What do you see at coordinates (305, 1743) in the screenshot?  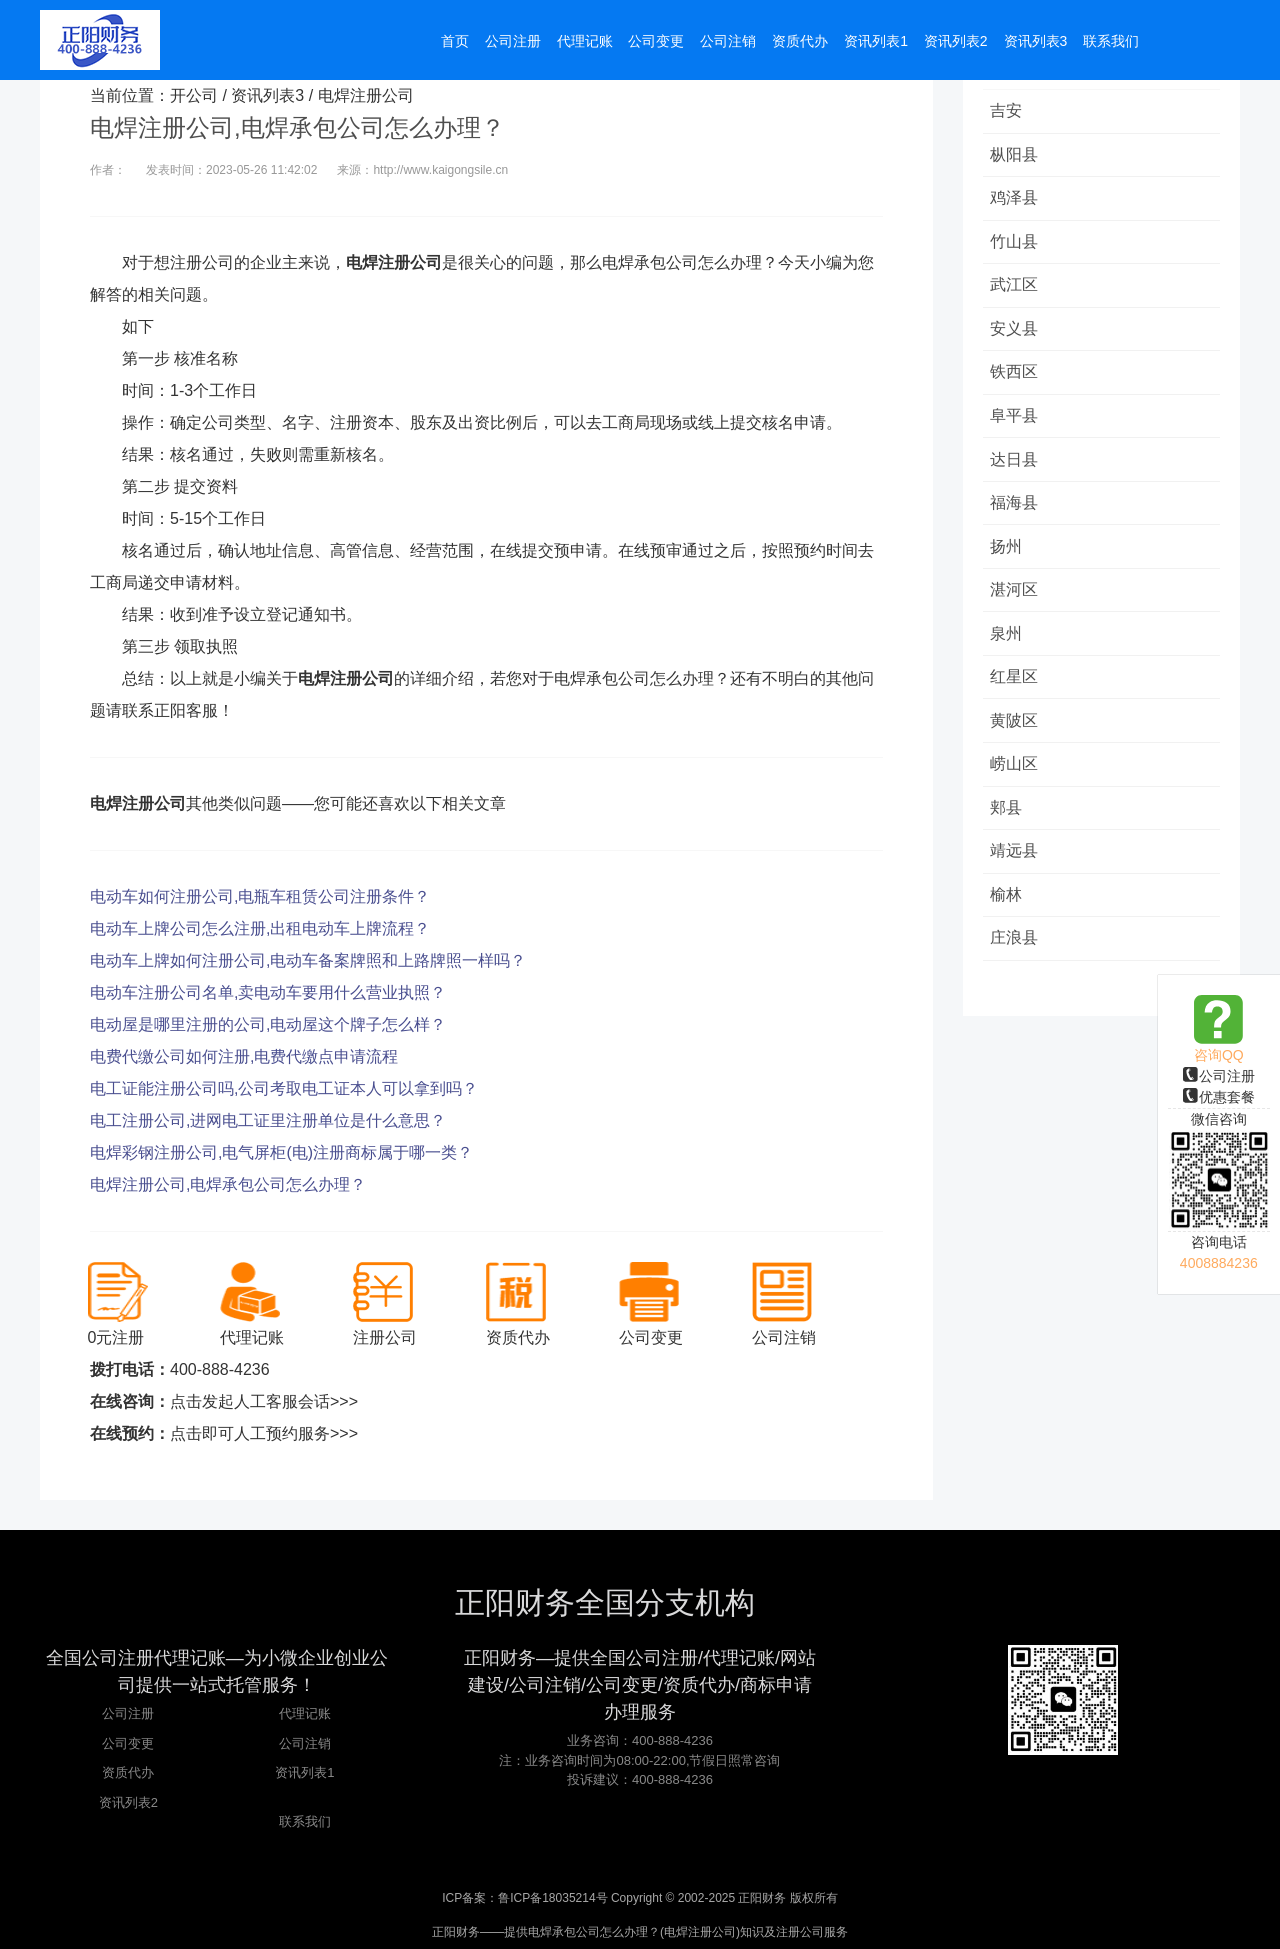 I see `公司注销` at bounding box center [305, 1743].